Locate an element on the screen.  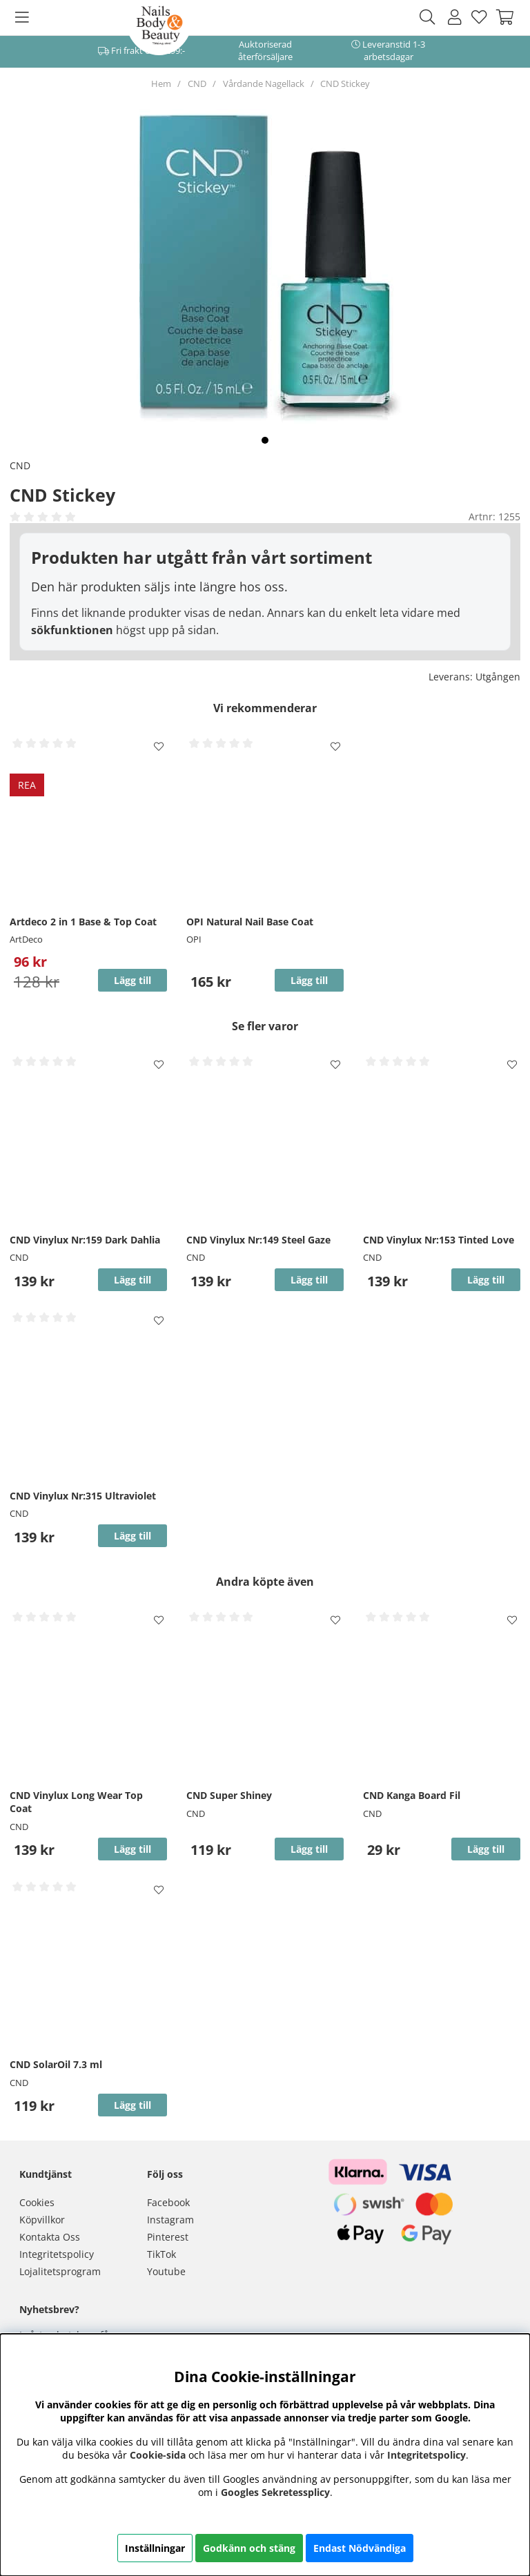
CND Stickey is located at coordinates (345, 83).